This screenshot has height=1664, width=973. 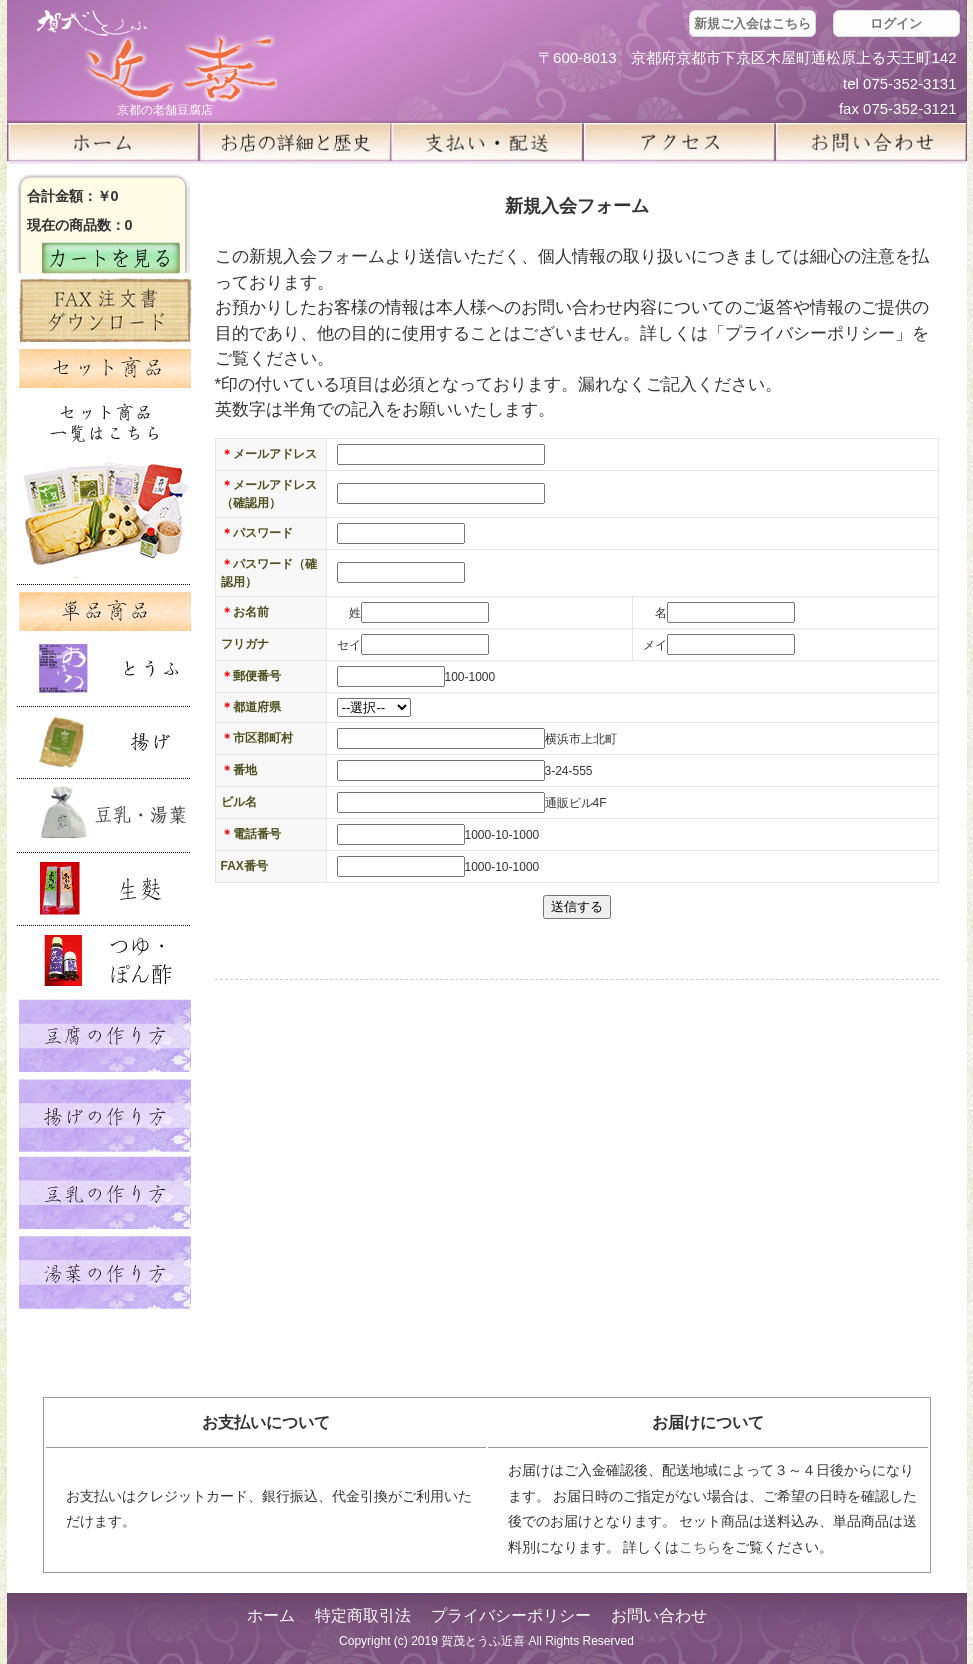 I want to click on ホーム, so click(x=103, y=142).